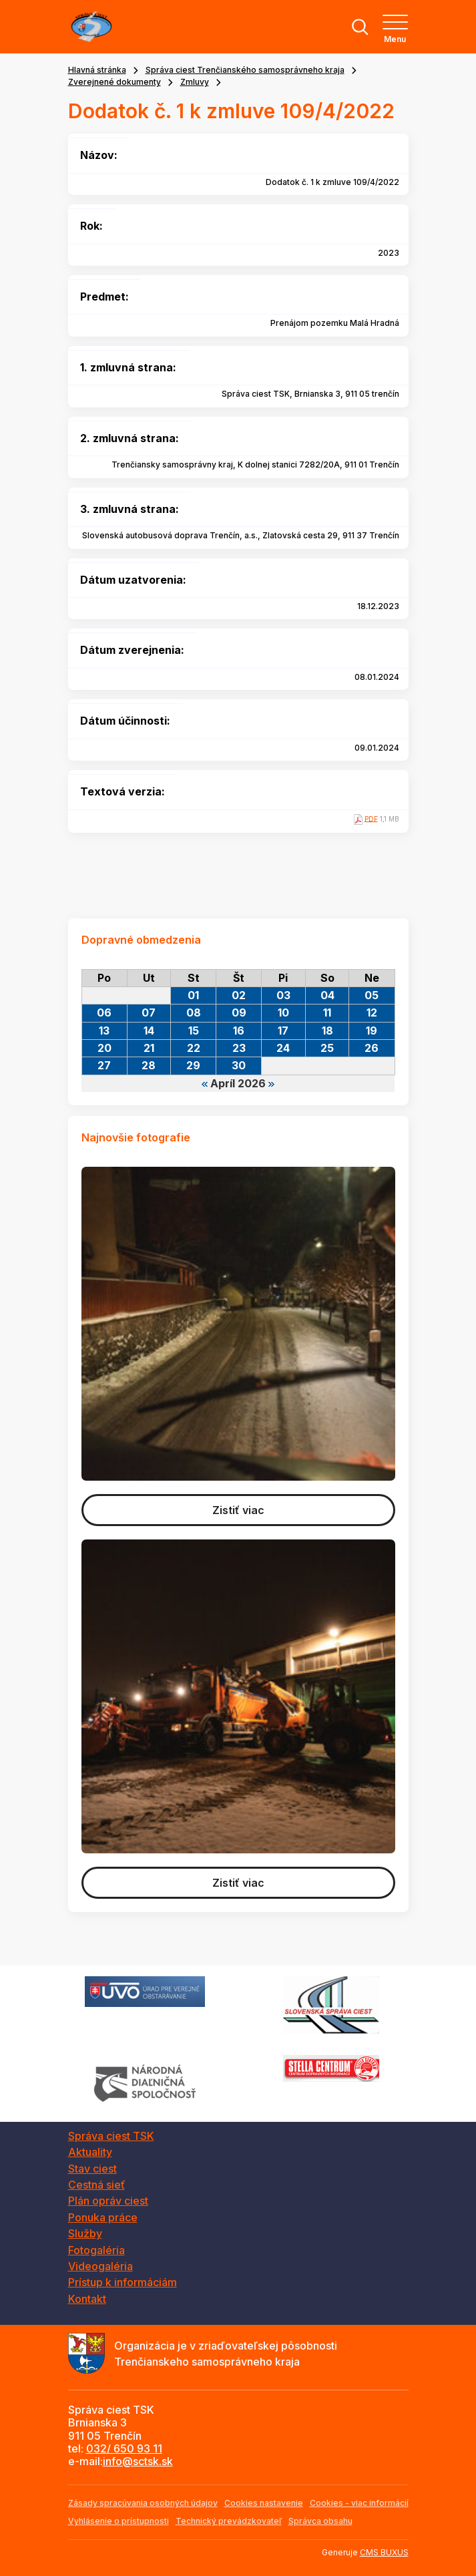 Image resolution: width=476 pixels, height=2576 pixels. What do you see at coordinates (111, 2136) in the screenshot?
I see `Správa ciest TSK` at bounding box center [111, 2136].